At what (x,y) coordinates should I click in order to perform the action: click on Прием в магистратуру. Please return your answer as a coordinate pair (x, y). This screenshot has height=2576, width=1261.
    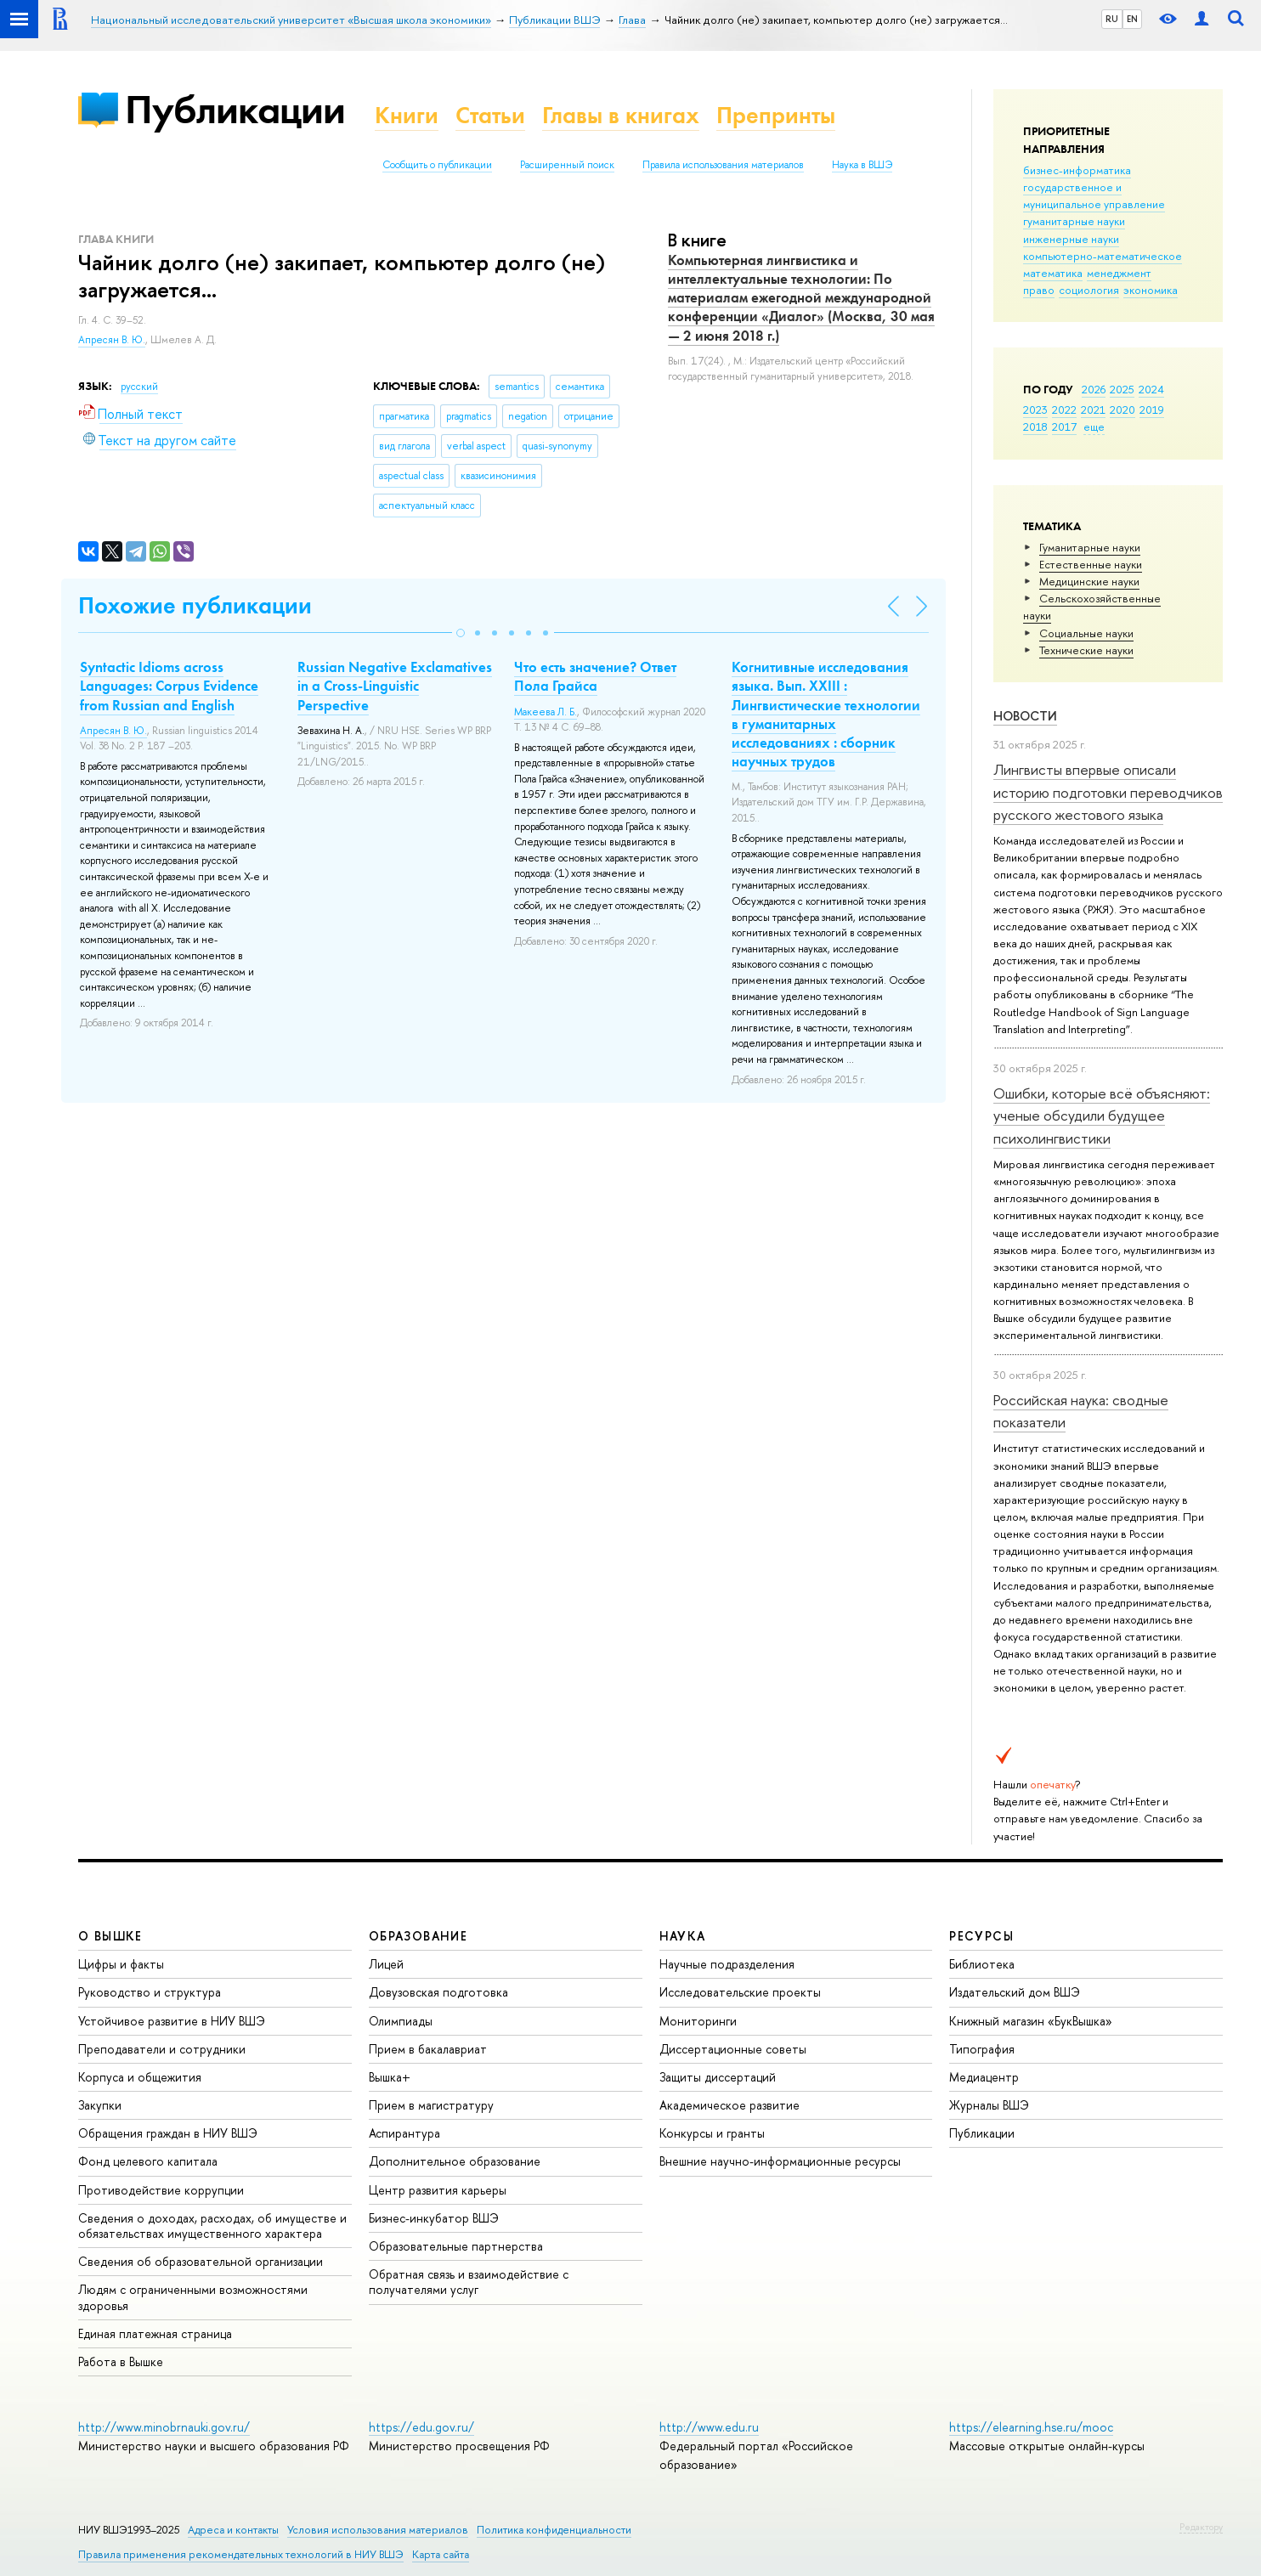
    Looking at the image, I should click on (431, 2105).